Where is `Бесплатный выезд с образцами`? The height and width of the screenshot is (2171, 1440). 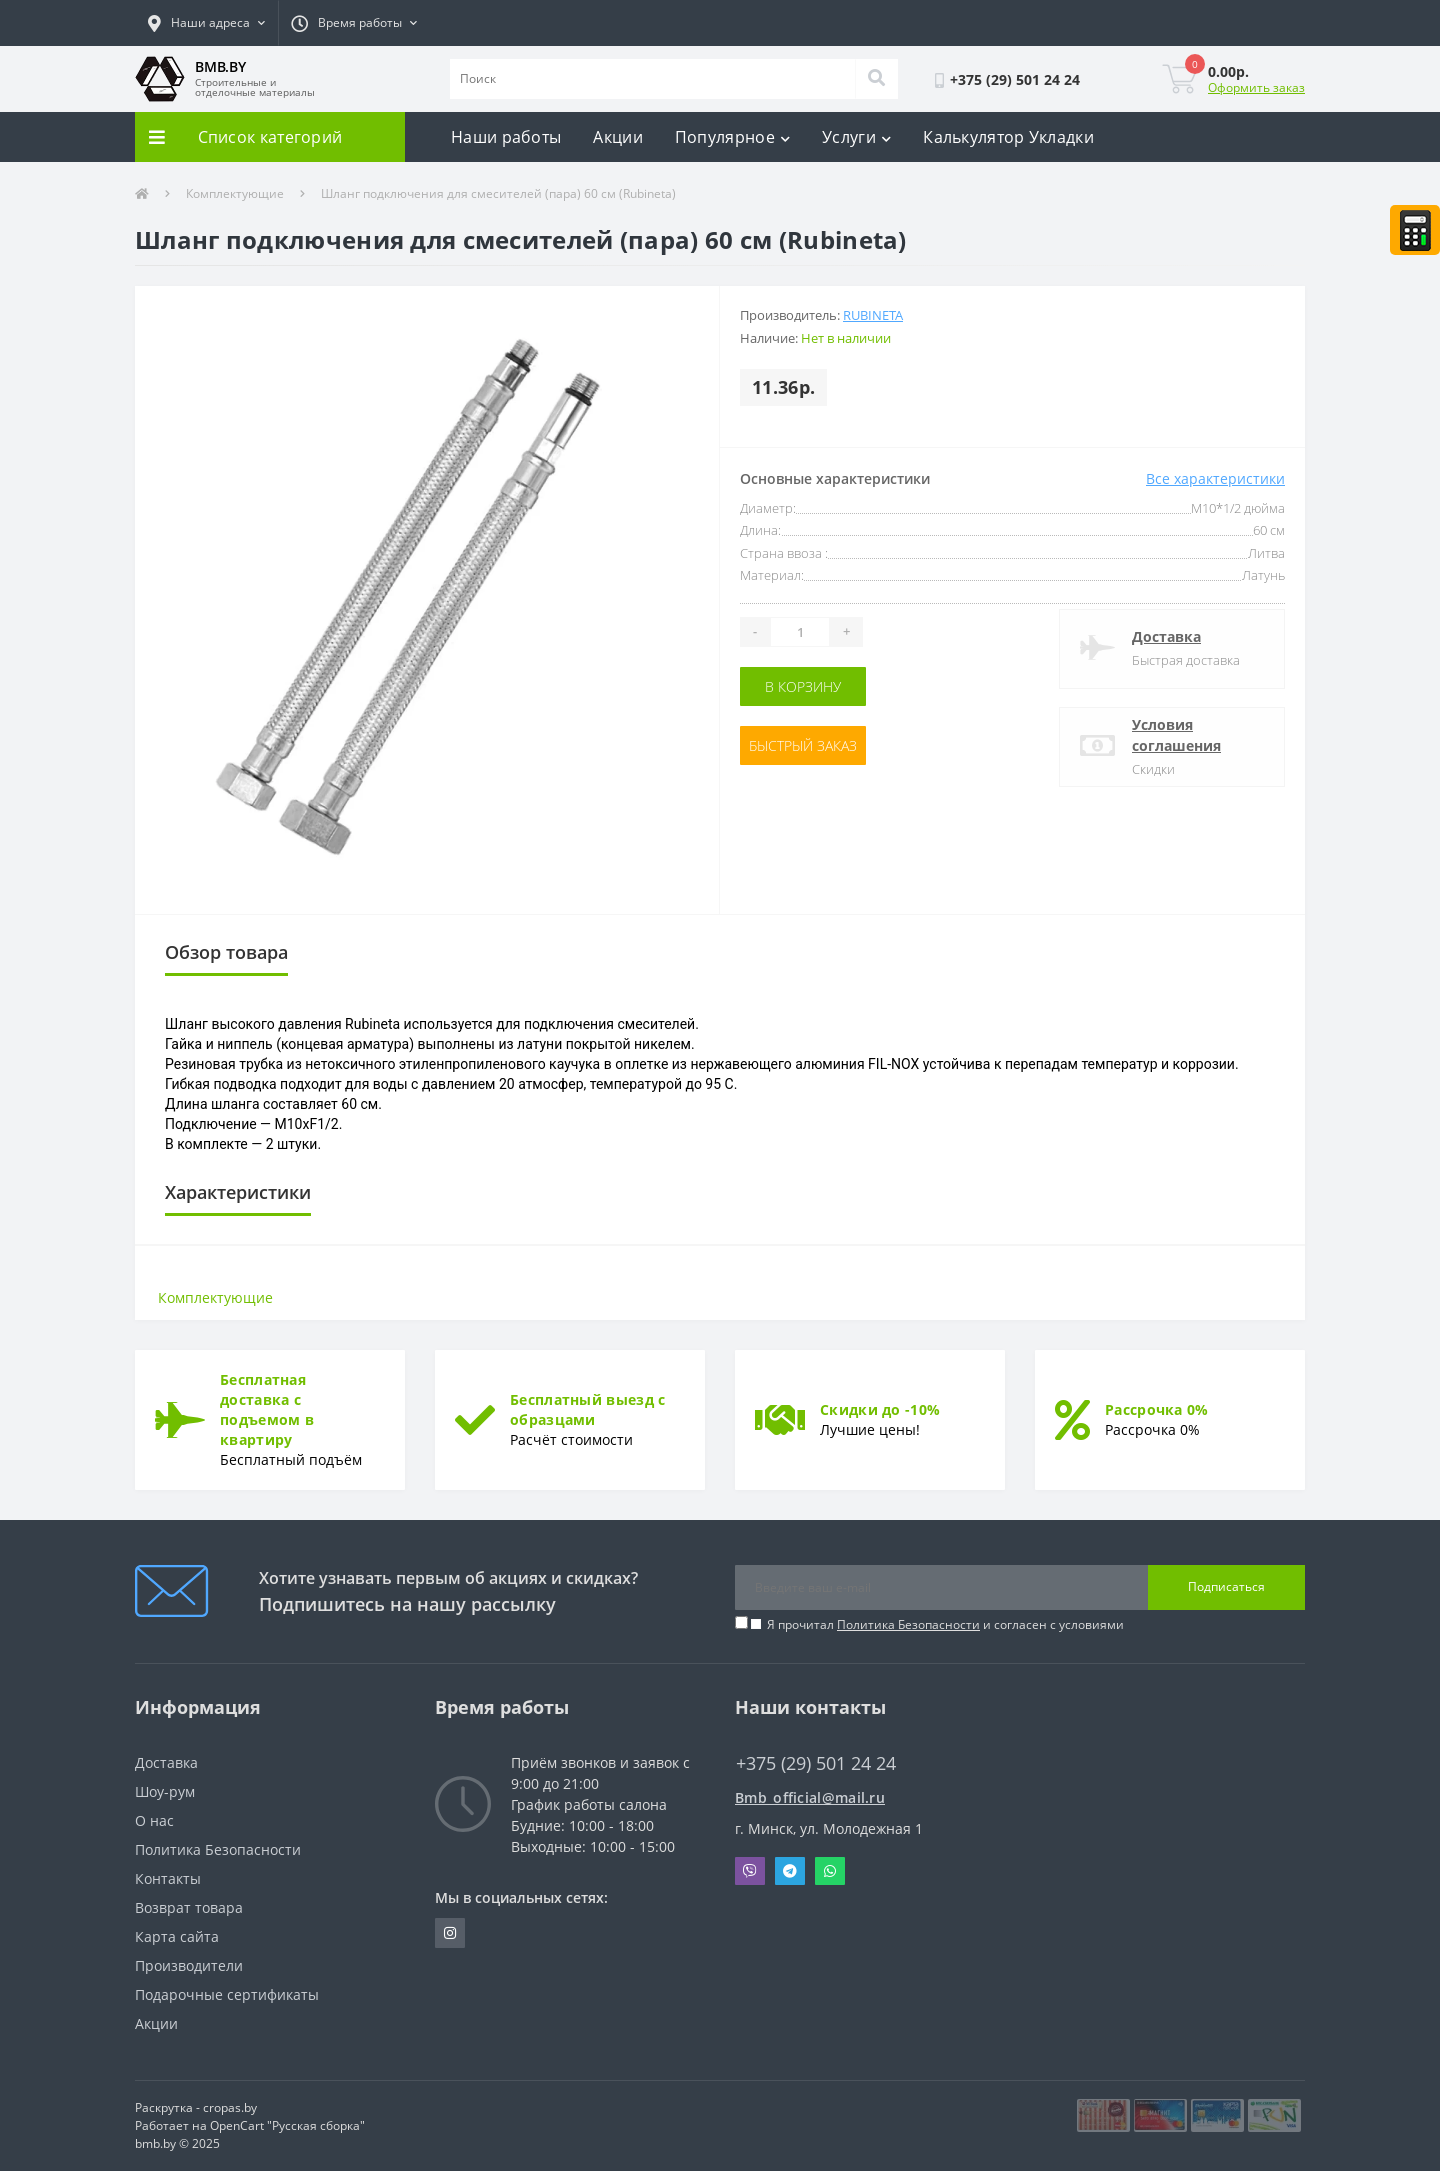
Бесплатный выезд с образцами is located at coordinates (587, 1409).